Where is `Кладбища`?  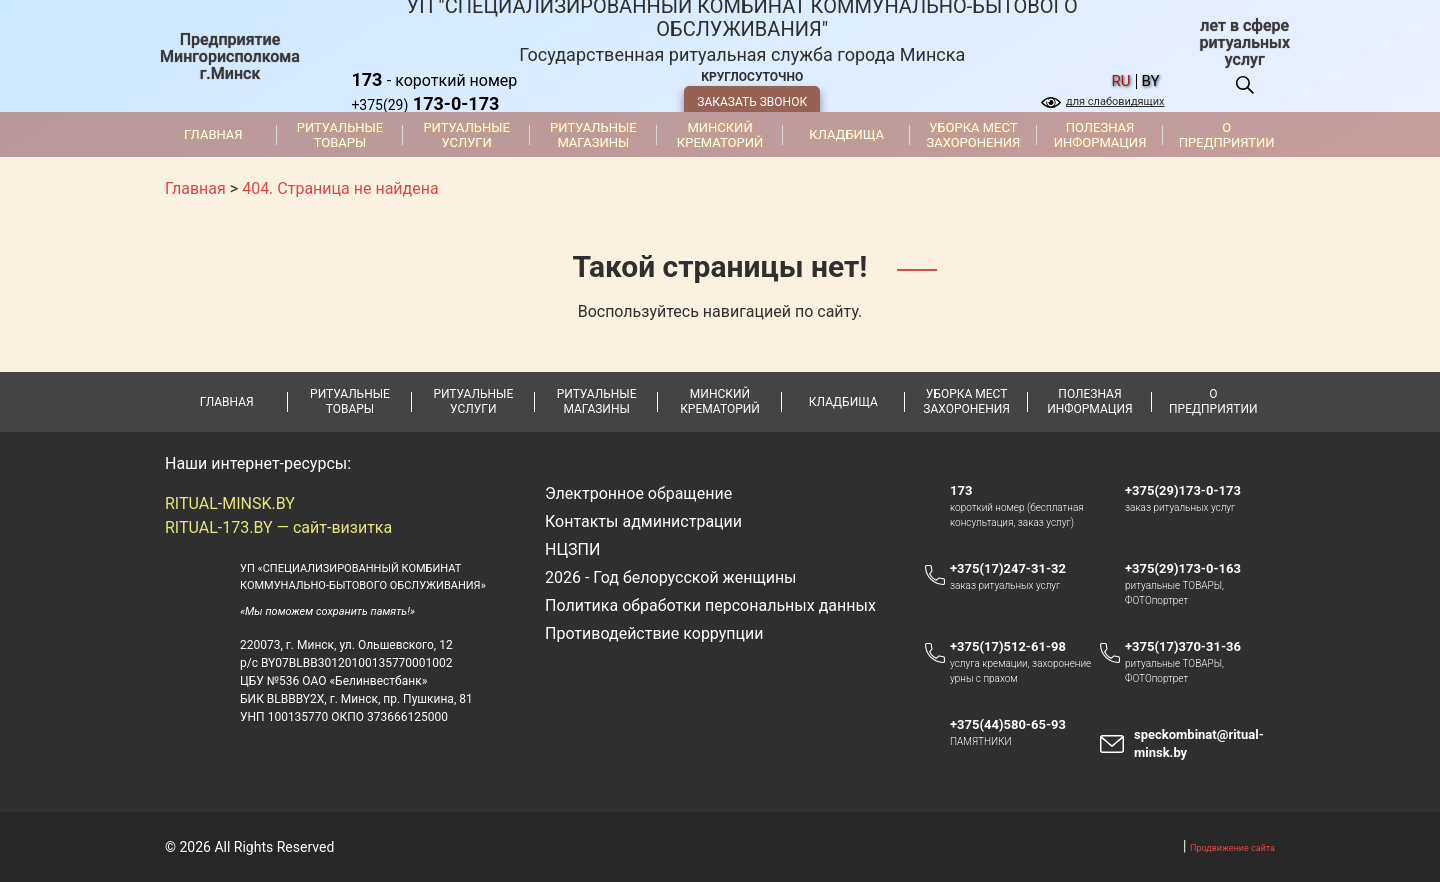 Кладбища is located at coordinates (846, 134).